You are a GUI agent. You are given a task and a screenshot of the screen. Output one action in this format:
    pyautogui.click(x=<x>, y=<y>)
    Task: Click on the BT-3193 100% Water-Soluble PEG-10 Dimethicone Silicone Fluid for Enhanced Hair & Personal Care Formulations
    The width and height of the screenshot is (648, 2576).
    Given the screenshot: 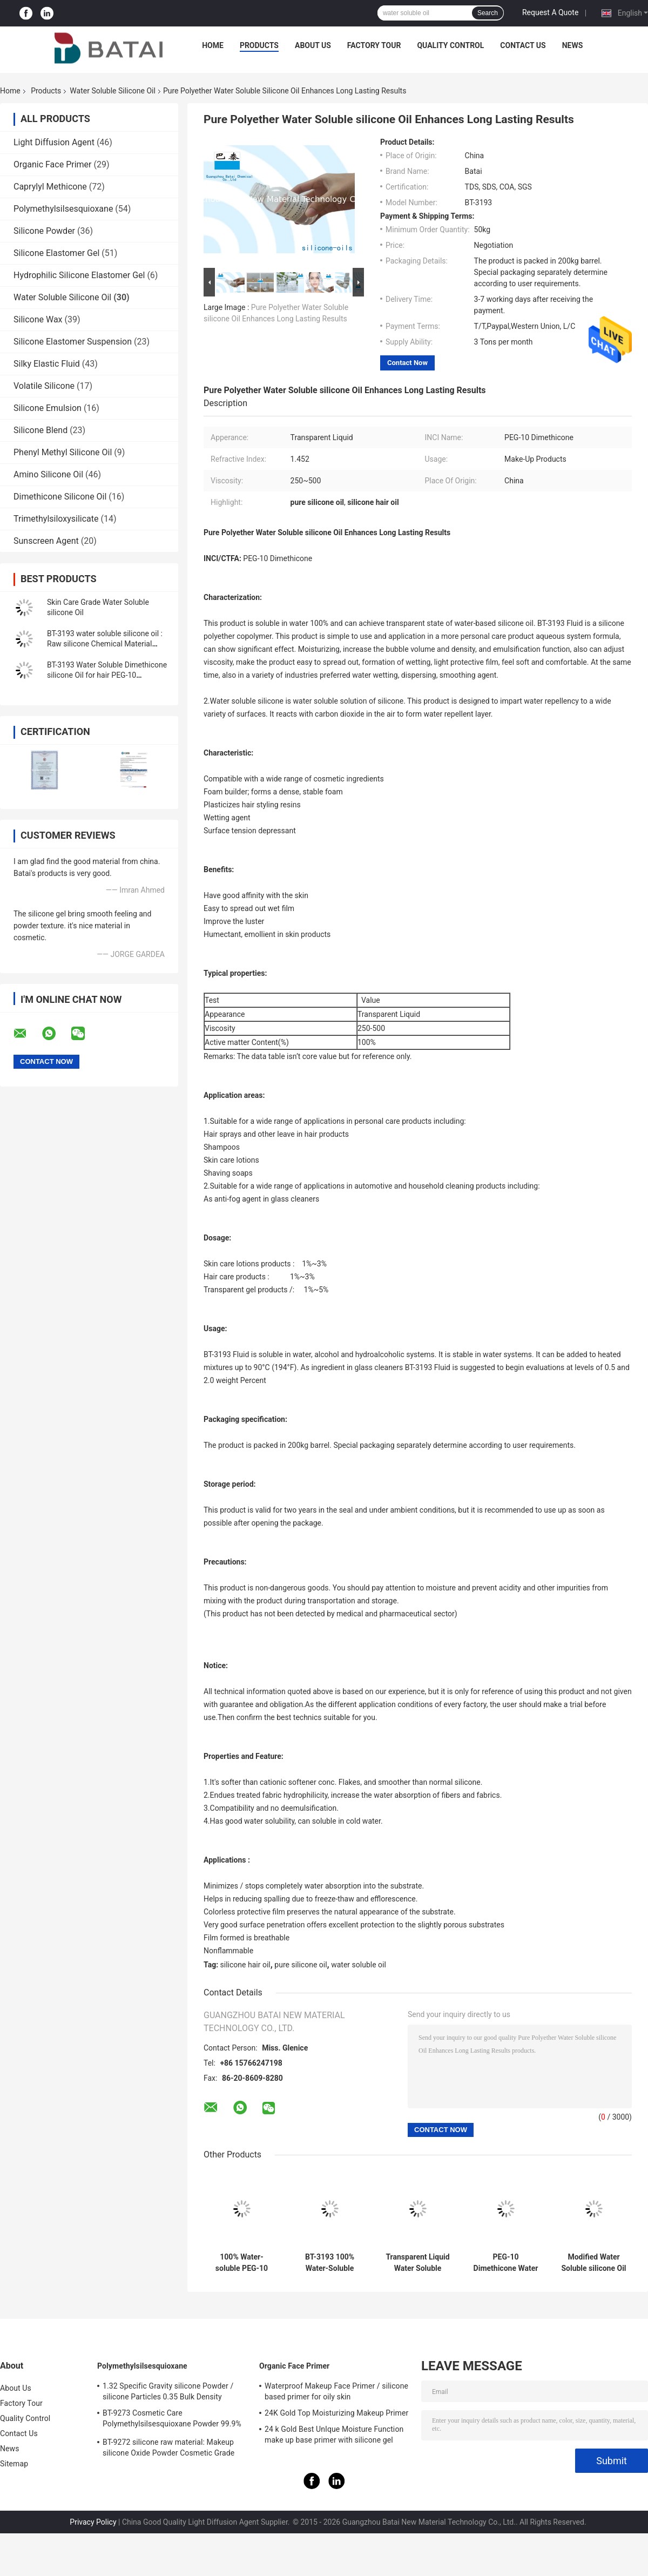 What is the action you would take?
    pyautogui.click(x=329, y=2263)
    